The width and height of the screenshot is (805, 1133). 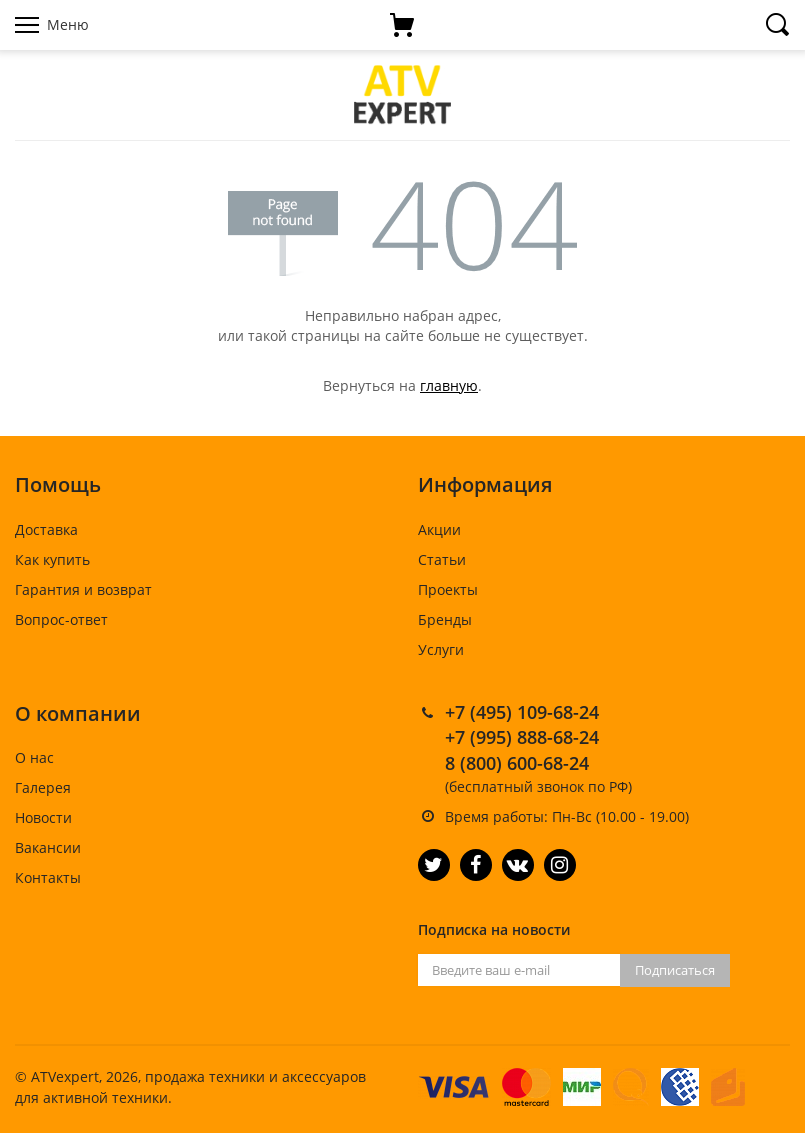 I want to click on Подписаться, so click(x=675, y=970).